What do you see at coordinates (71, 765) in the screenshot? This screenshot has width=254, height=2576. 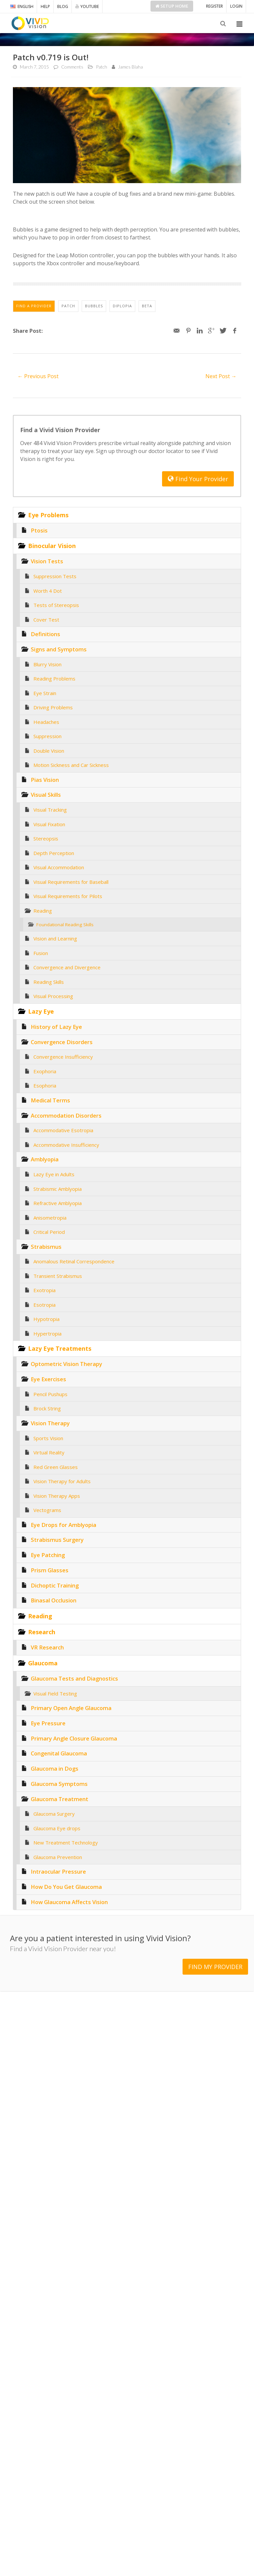 I see `Motion Sickness and Car Sickness` at bounding box center [71, 765].